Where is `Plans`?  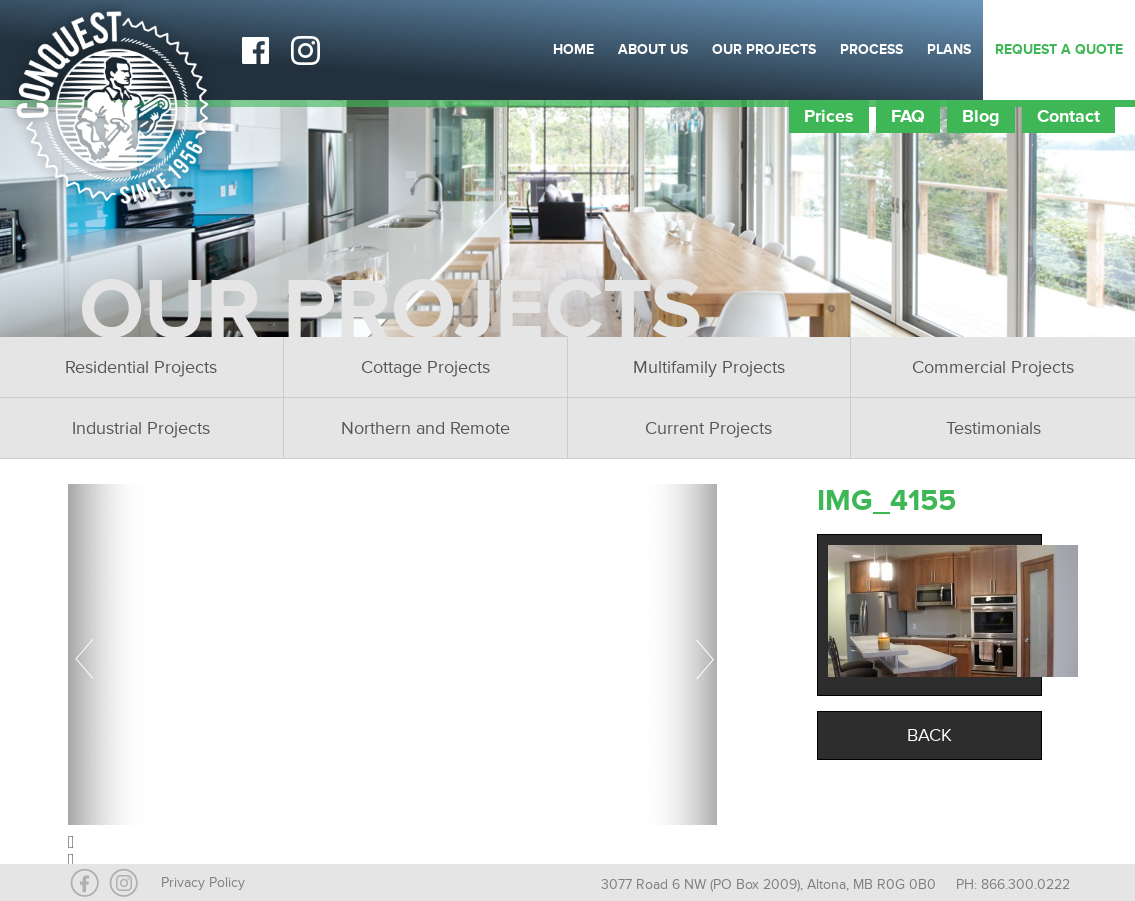 Plans is located at coordinates (949, 49).